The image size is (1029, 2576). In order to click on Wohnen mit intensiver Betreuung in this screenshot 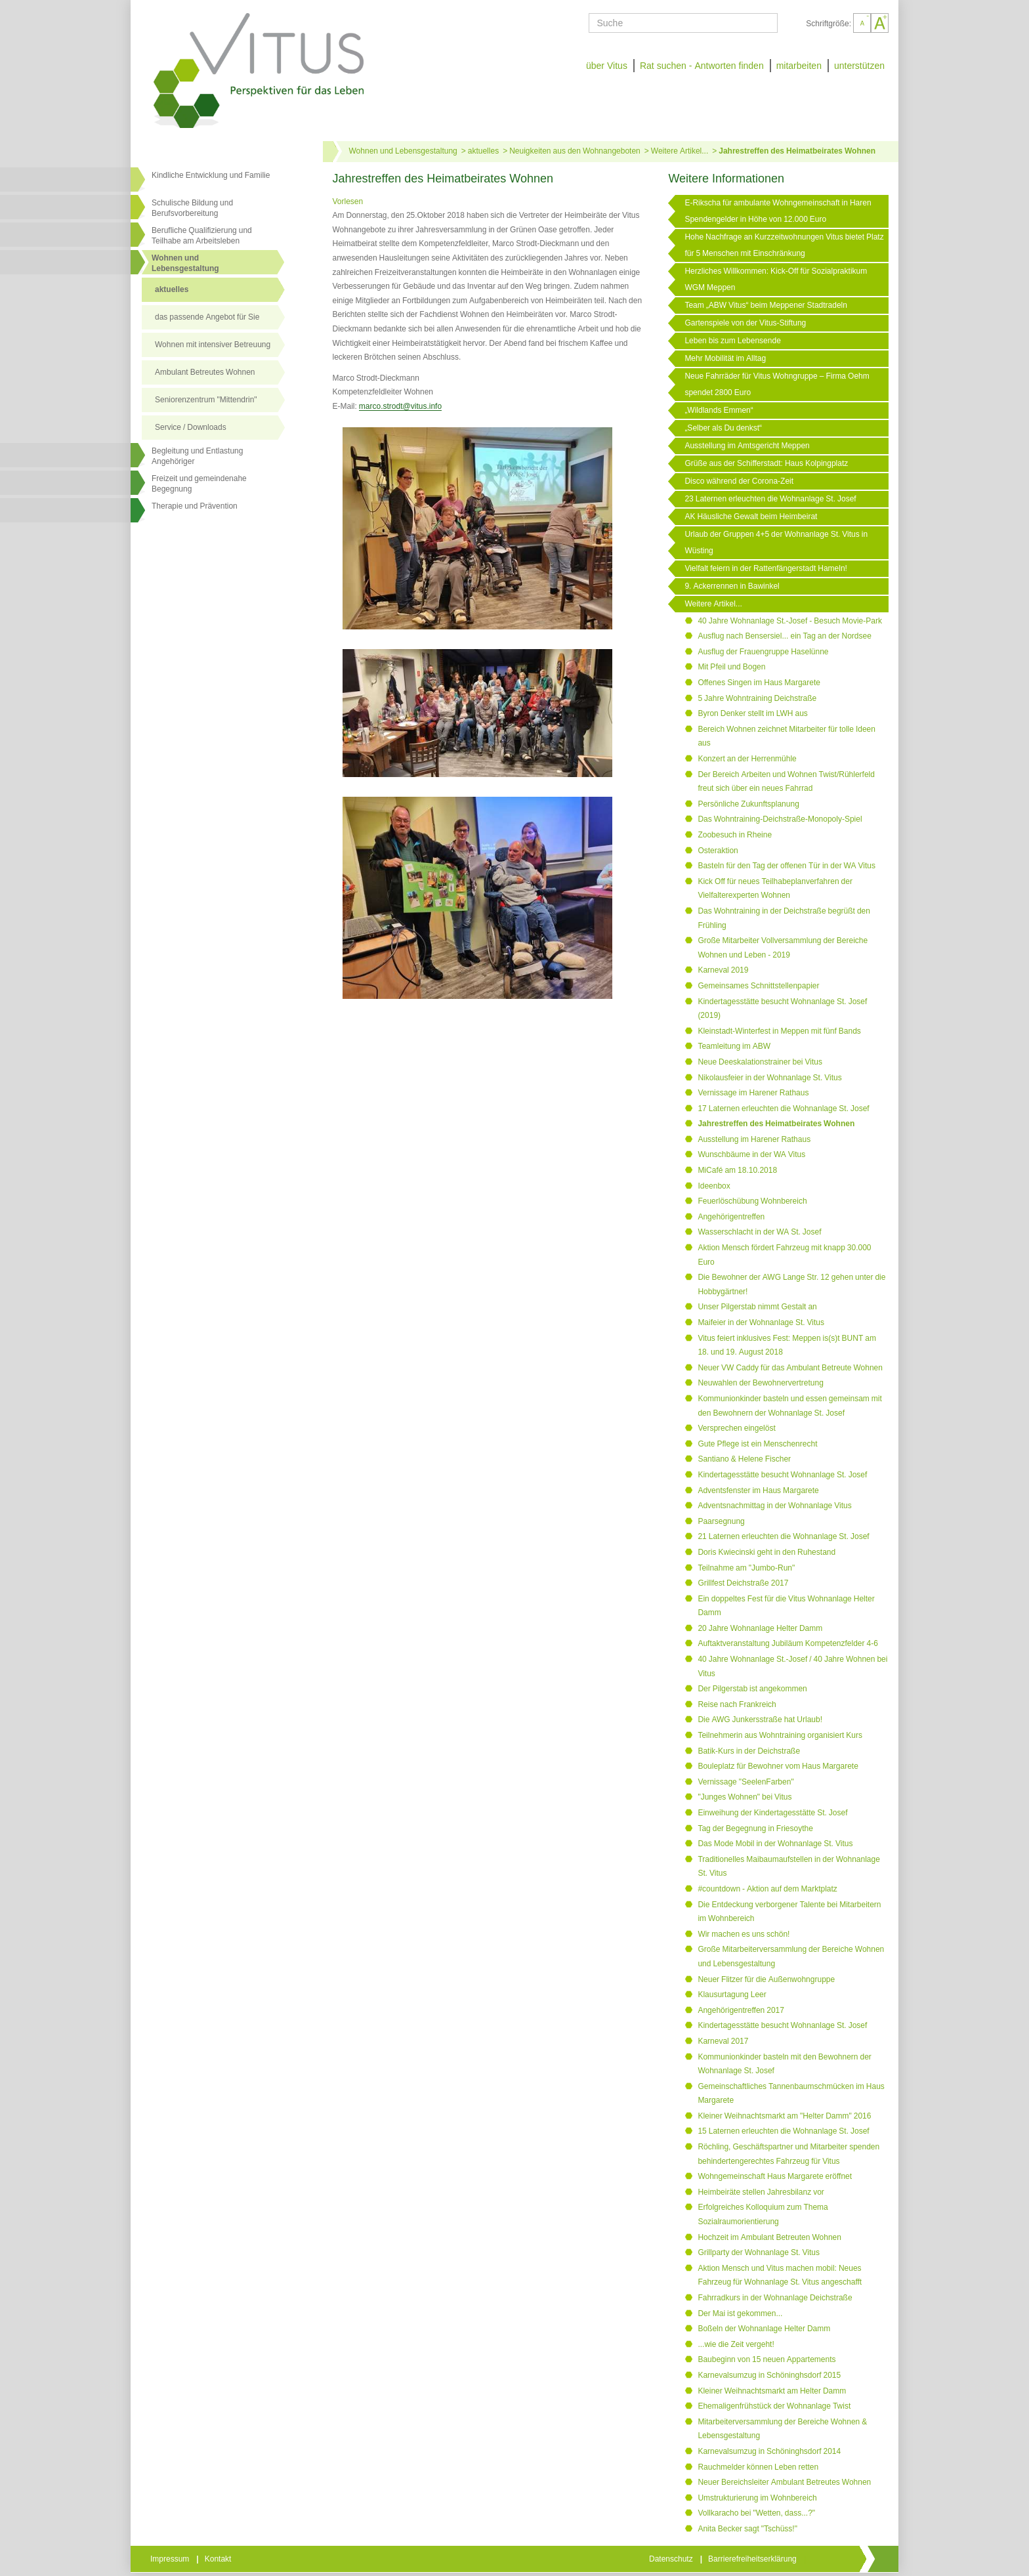, I will do `click(212, 344)`.